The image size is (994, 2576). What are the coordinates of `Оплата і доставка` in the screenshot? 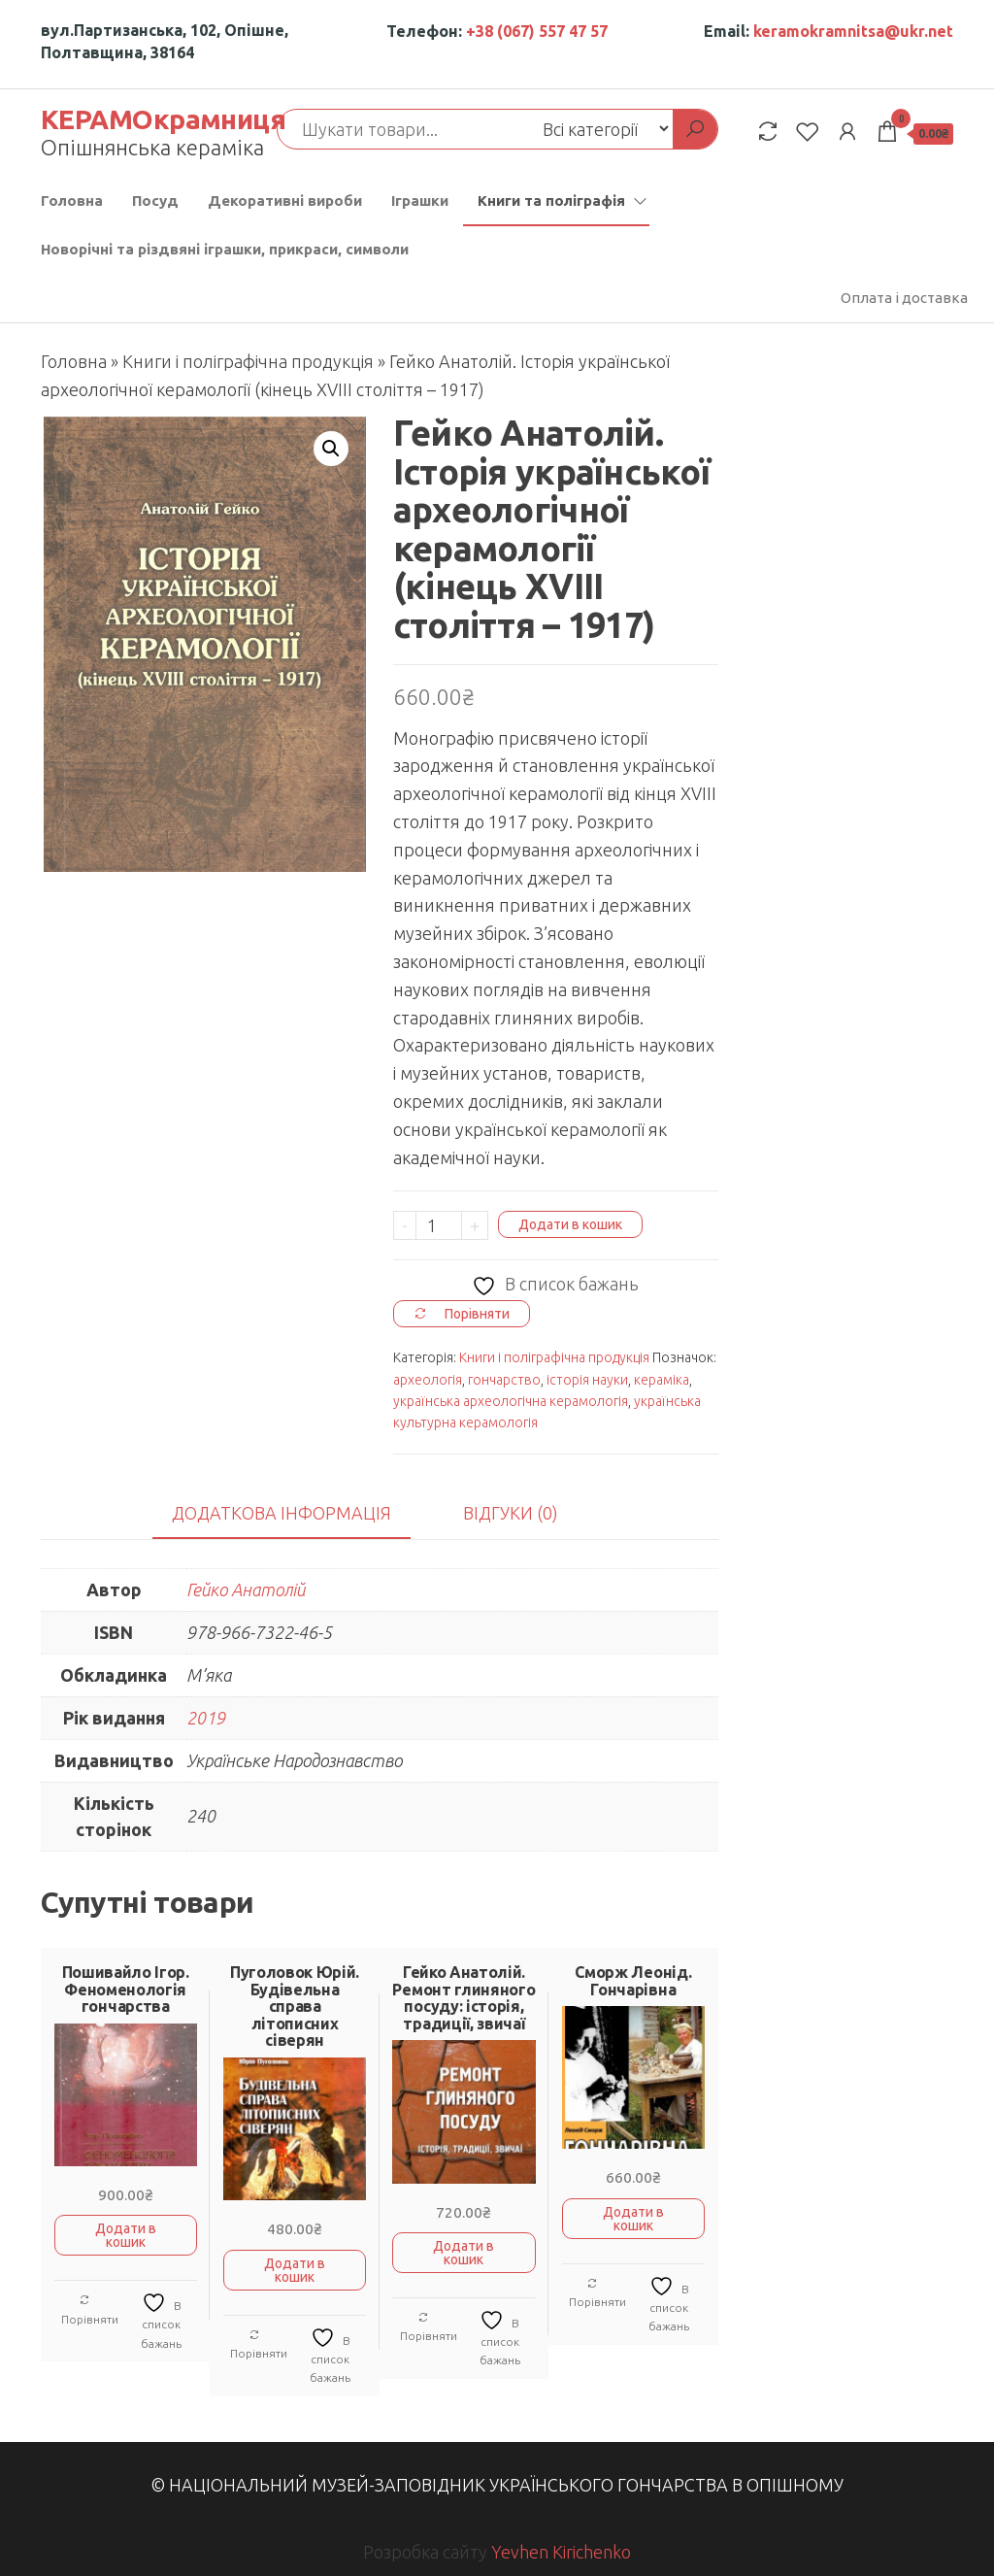 It's located at (904, 297).